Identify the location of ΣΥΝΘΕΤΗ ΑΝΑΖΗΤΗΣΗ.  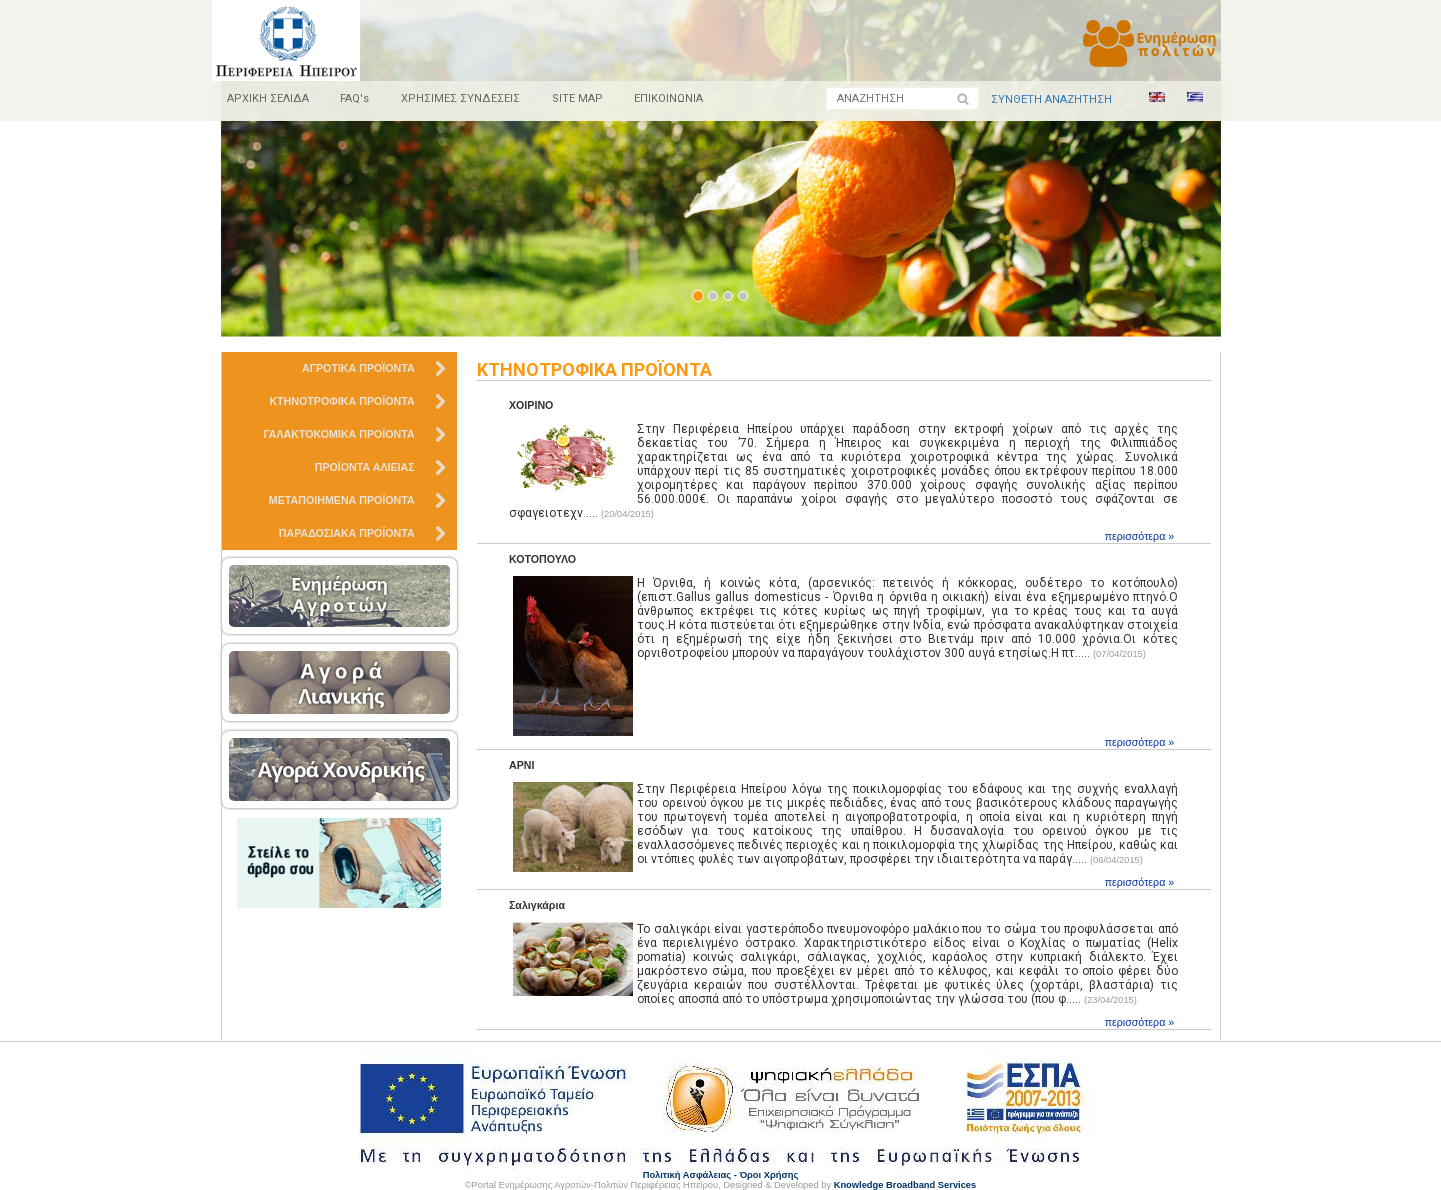
(1051, 99).